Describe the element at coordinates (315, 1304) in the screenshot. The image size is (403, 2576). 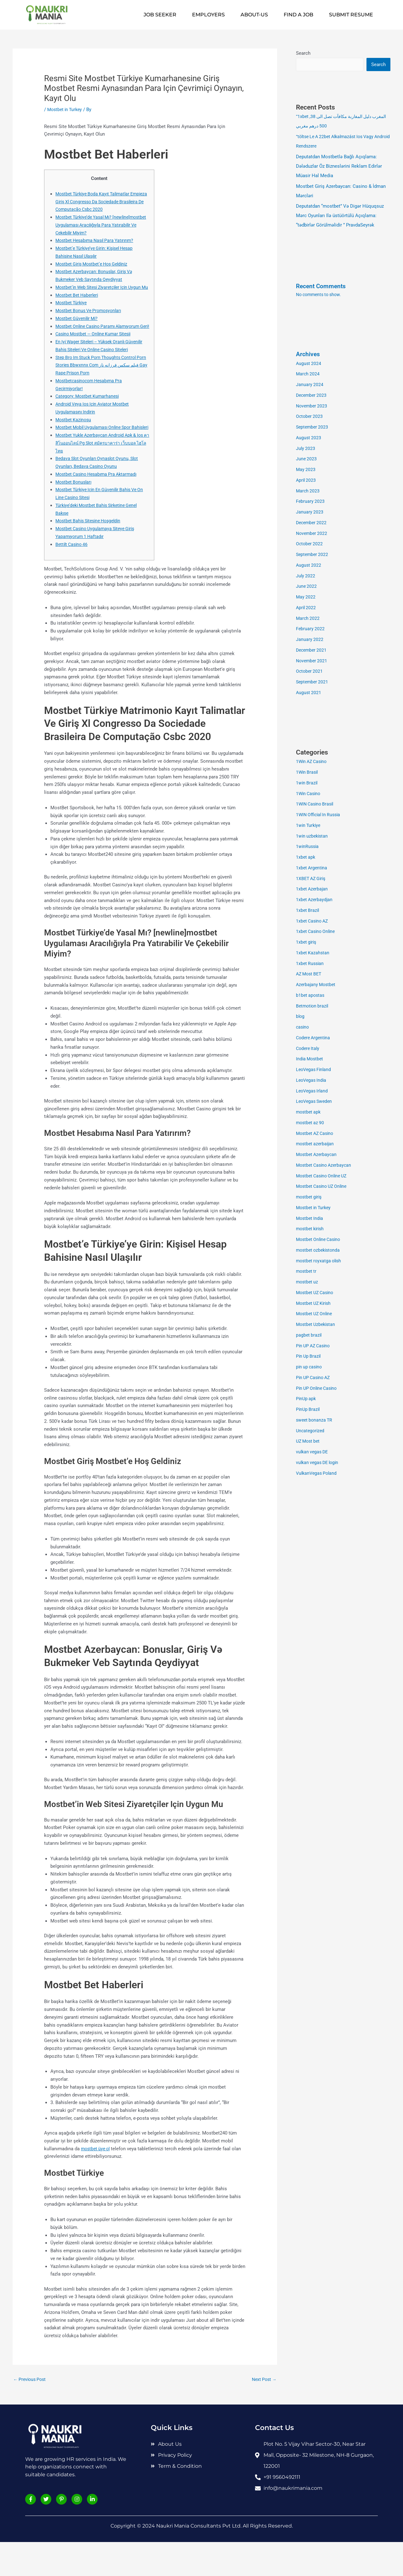
I see `Mostbet UZ Kirish` at that location.